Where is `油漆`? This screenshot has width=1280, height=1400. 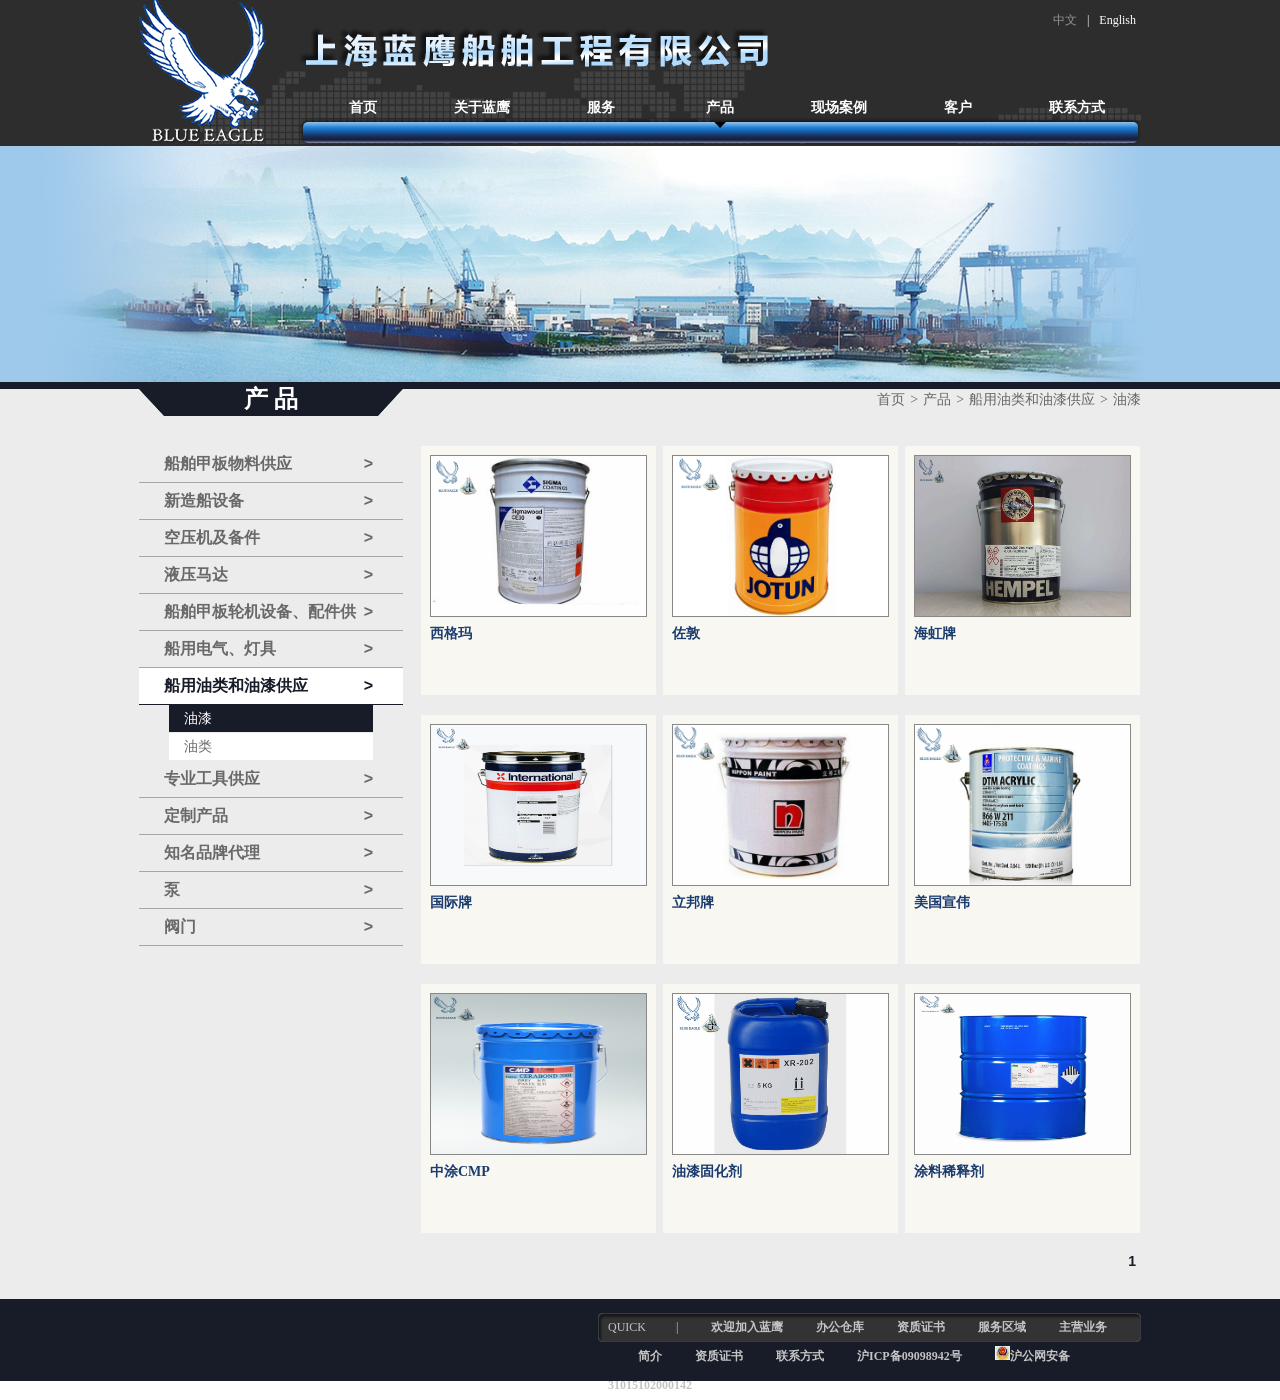 油漆 is located at coordinates (198, 718).